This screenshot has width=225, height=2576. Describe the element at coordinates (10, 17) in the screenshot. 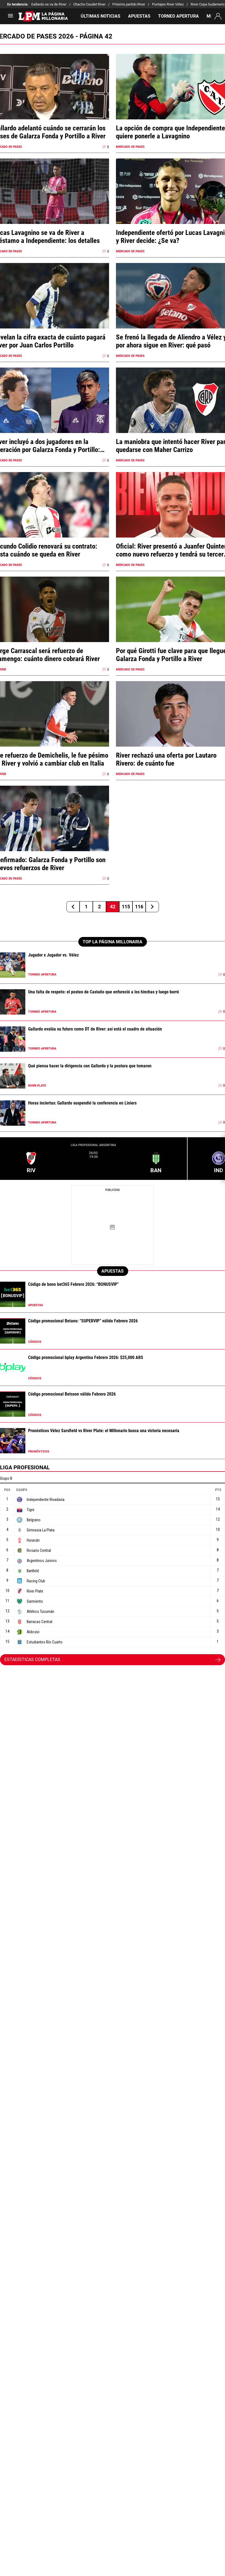

I see `[menú abierto]` at that location.